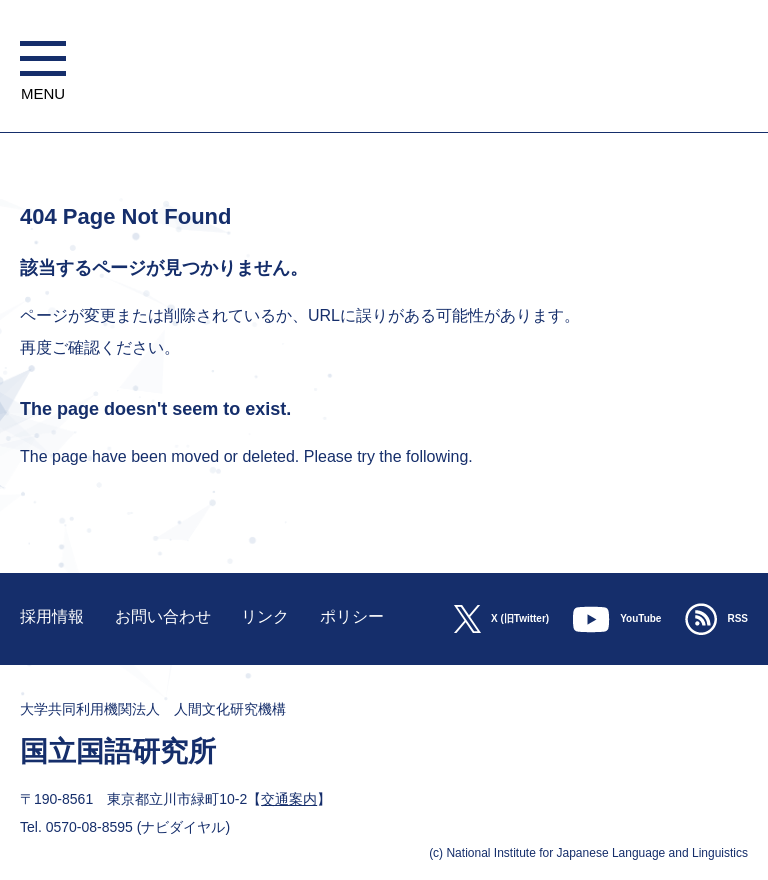 The height and width of the screenshot is (880, 768). I want to click on リンク, so click(265, 616).